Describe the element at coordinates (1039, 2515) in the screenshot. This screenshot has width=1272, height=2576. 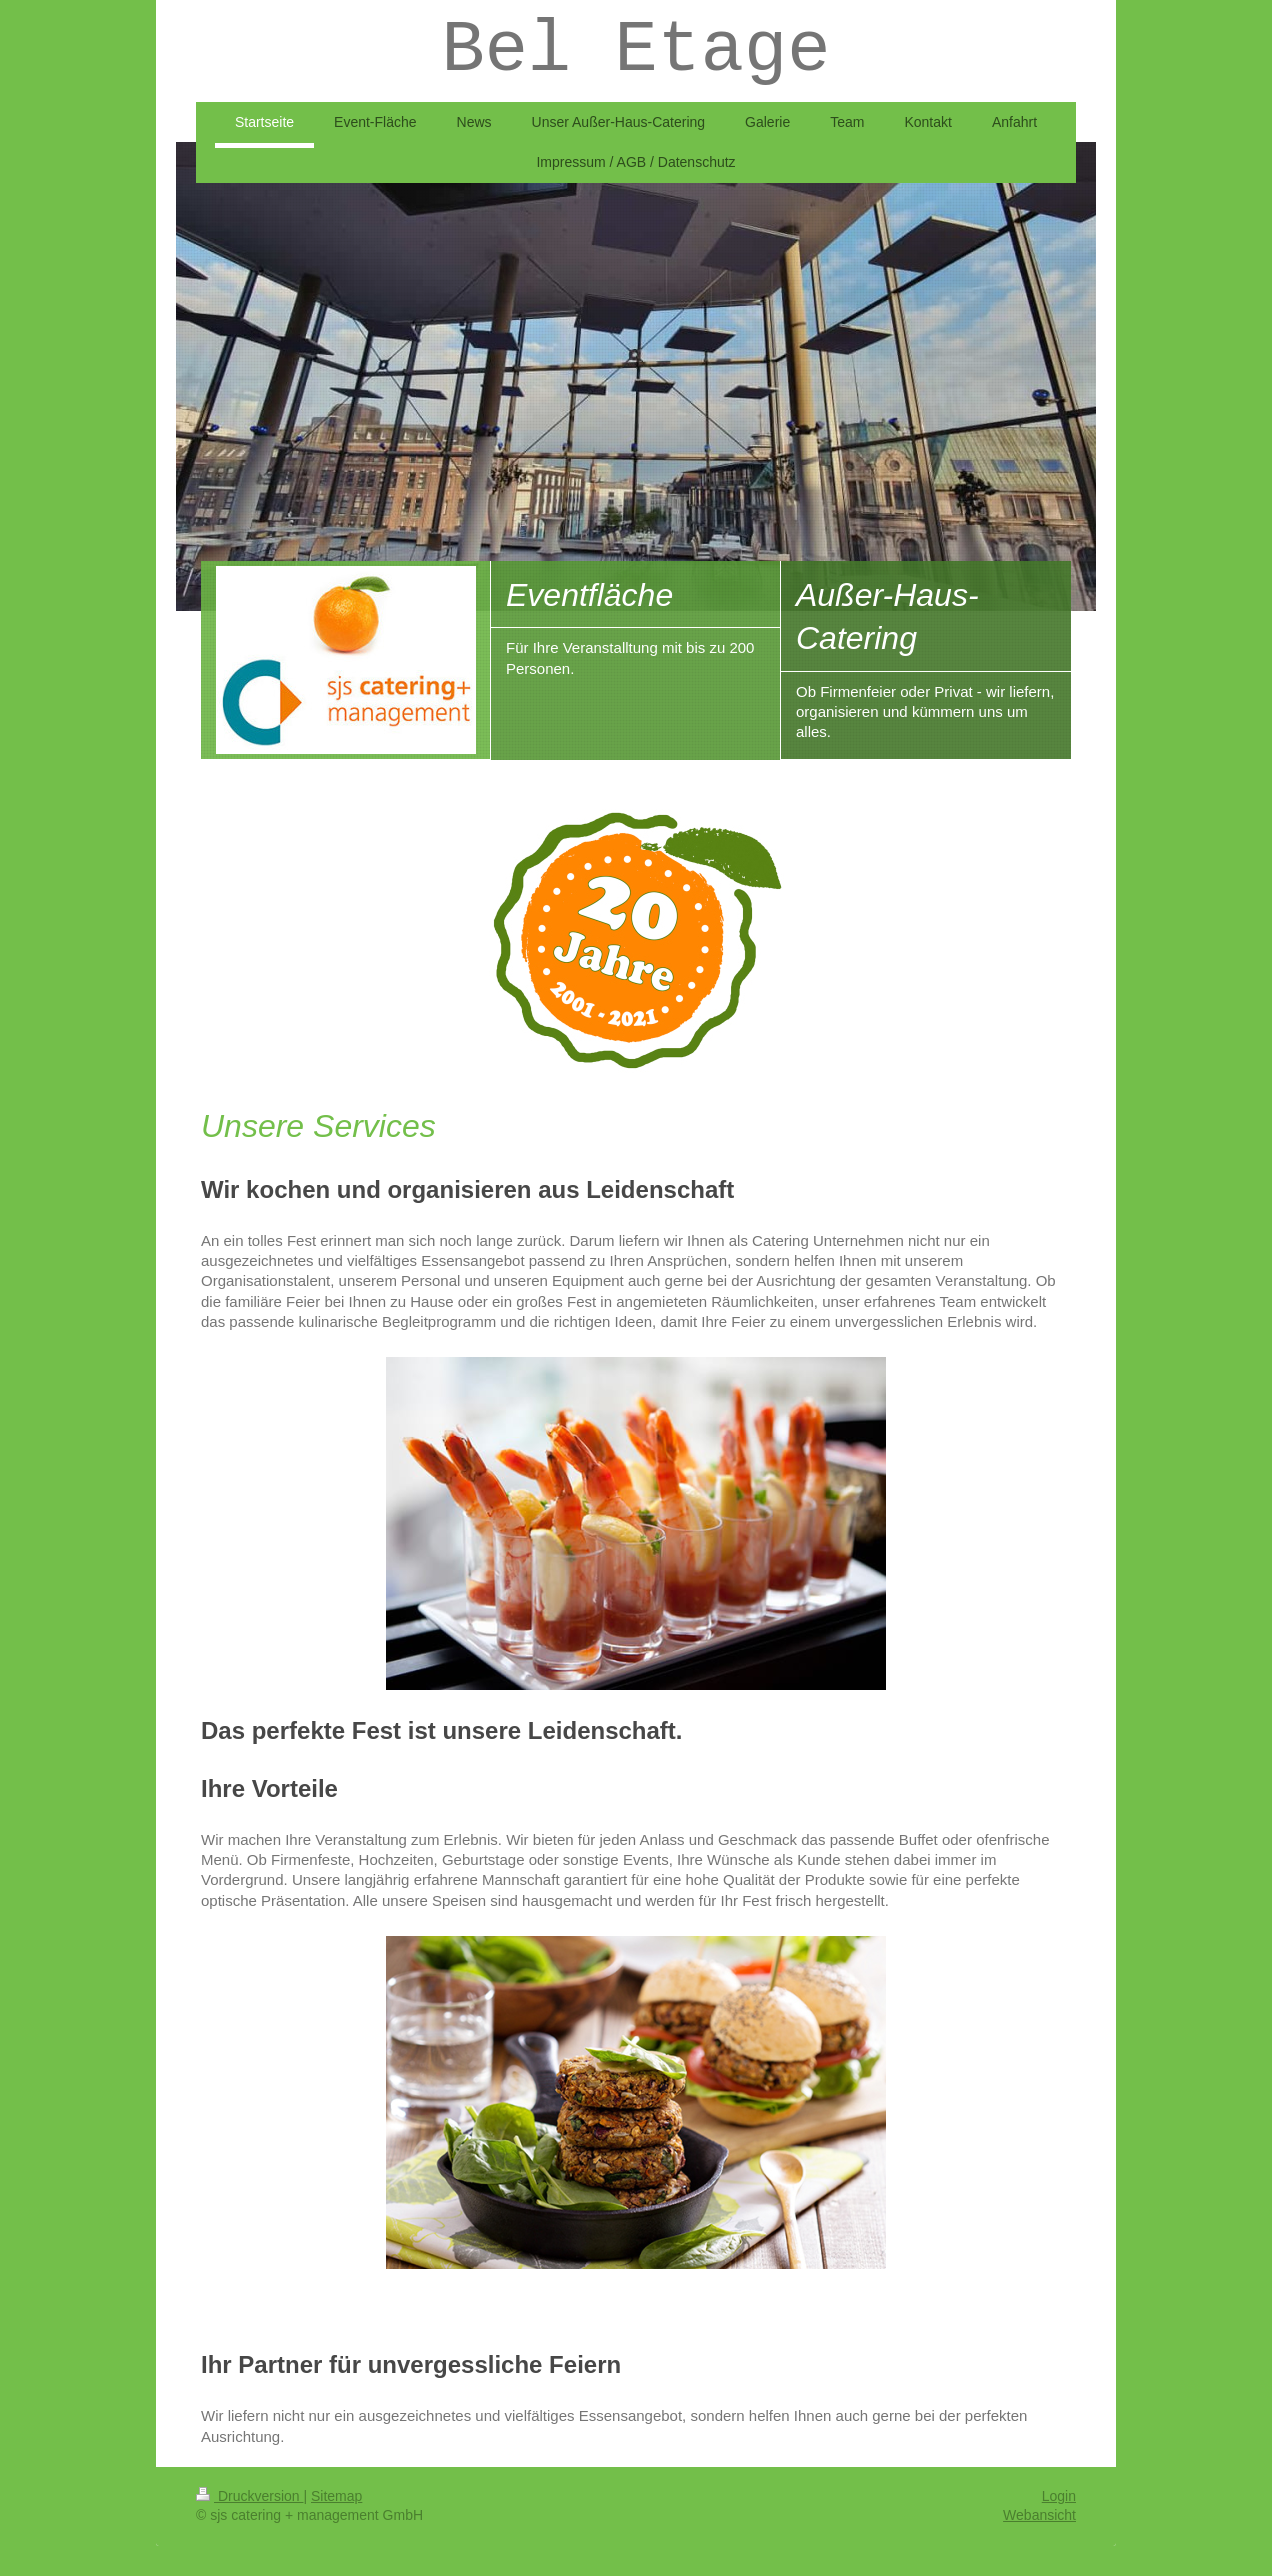
I see `Webansicht` at that location.